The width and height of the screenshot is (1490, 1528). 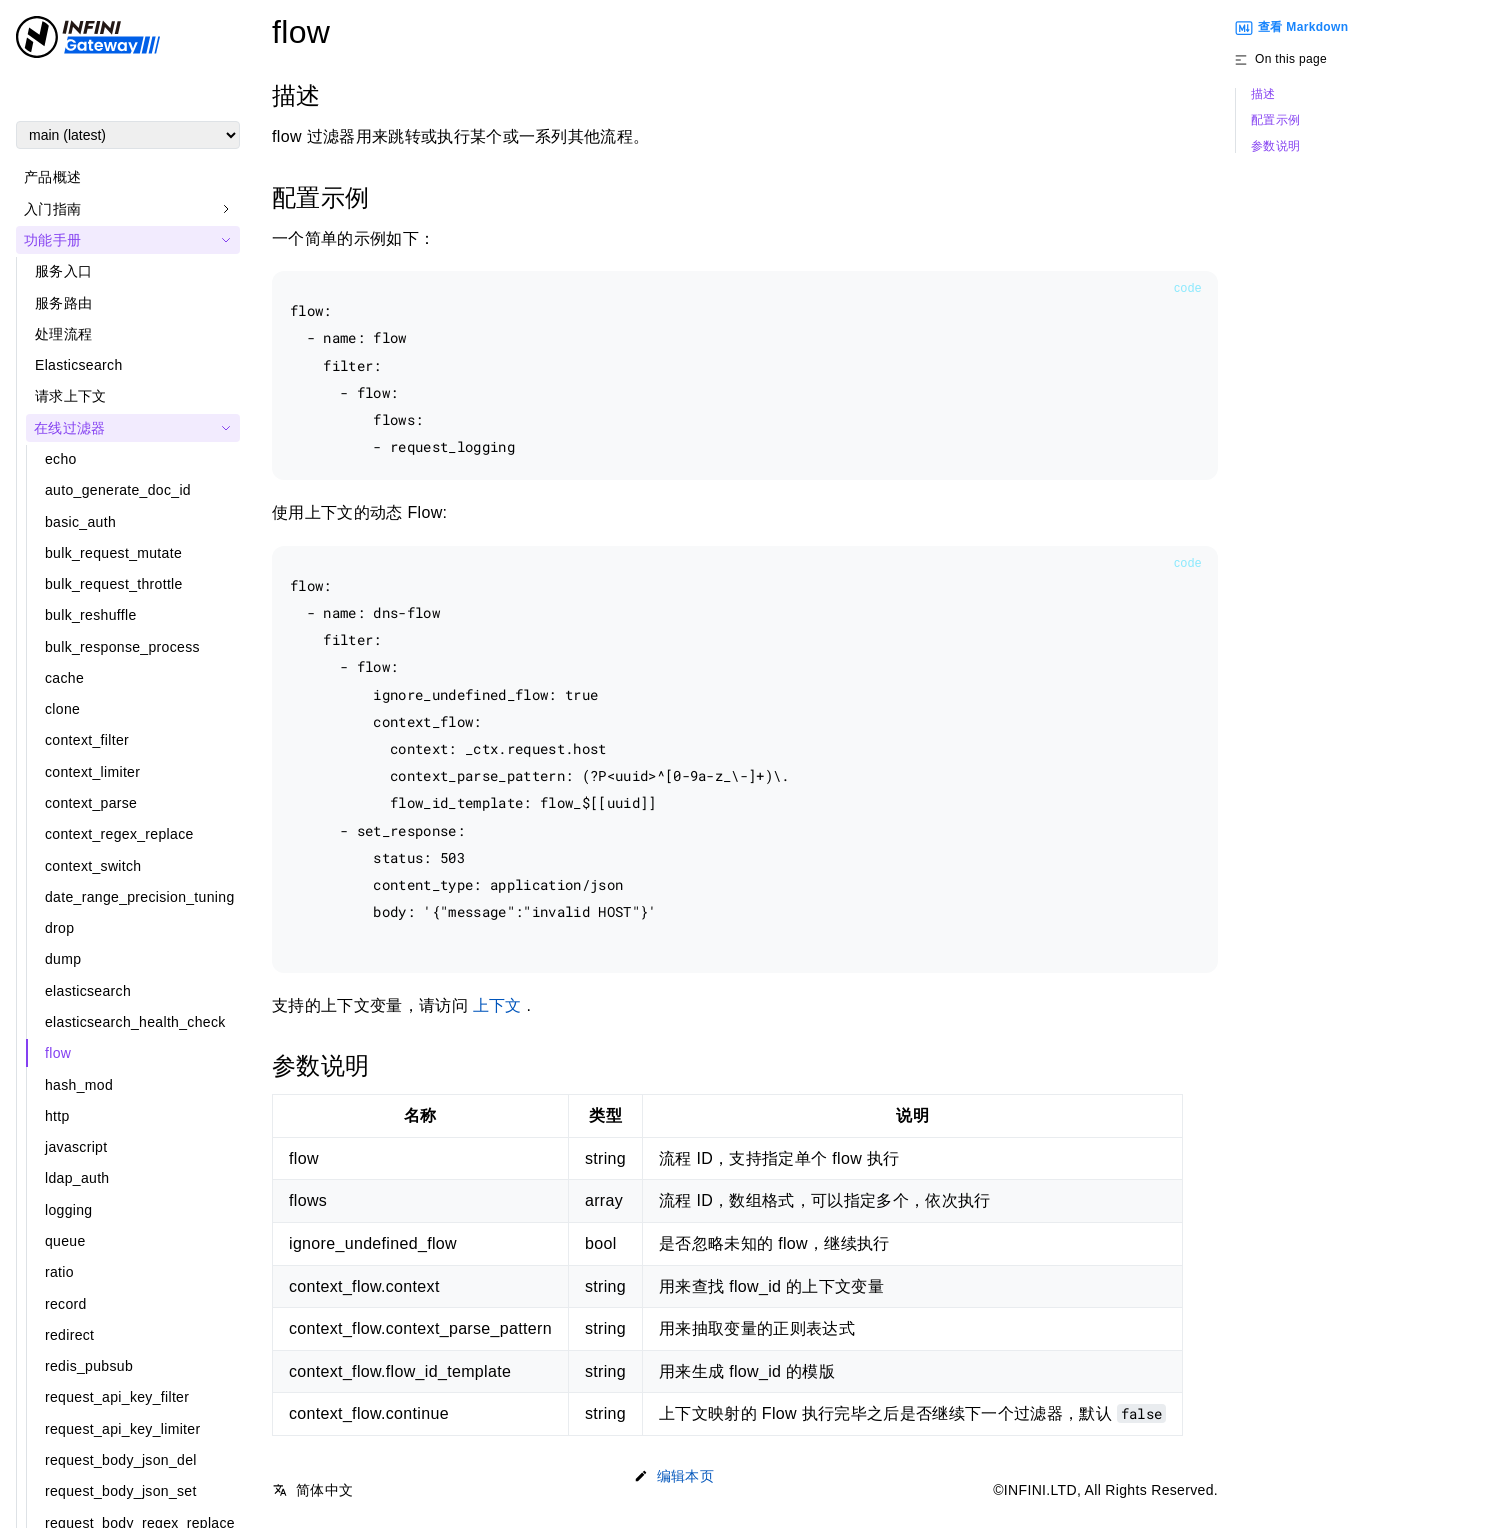 I want to click on context_filter, so click(x=87, y=740).